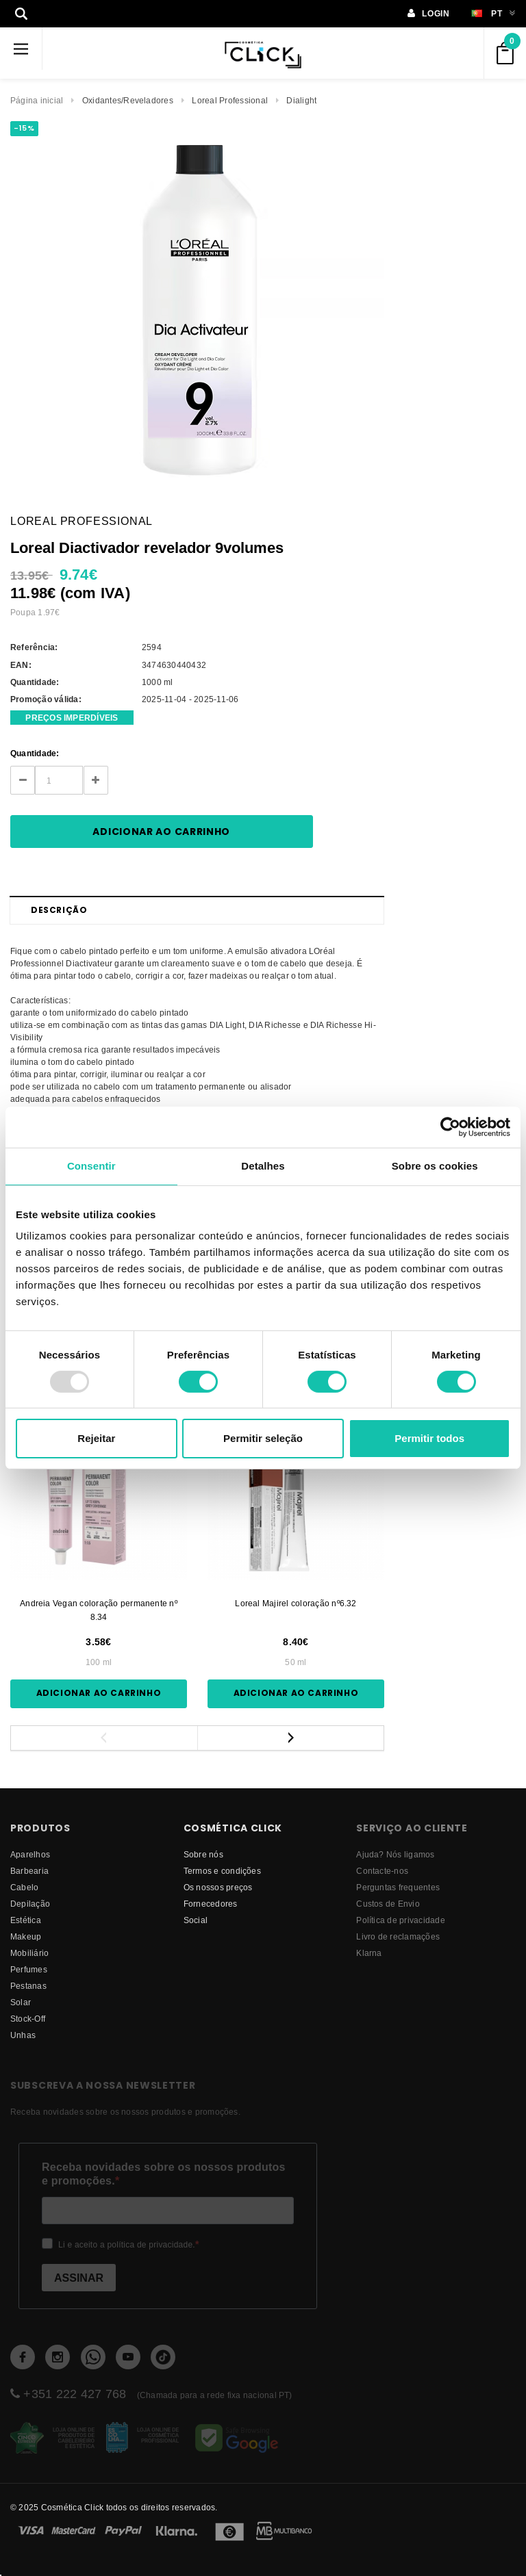 The image size is (526, 2576). I want to click on Quantidade:, so click(35, 753).